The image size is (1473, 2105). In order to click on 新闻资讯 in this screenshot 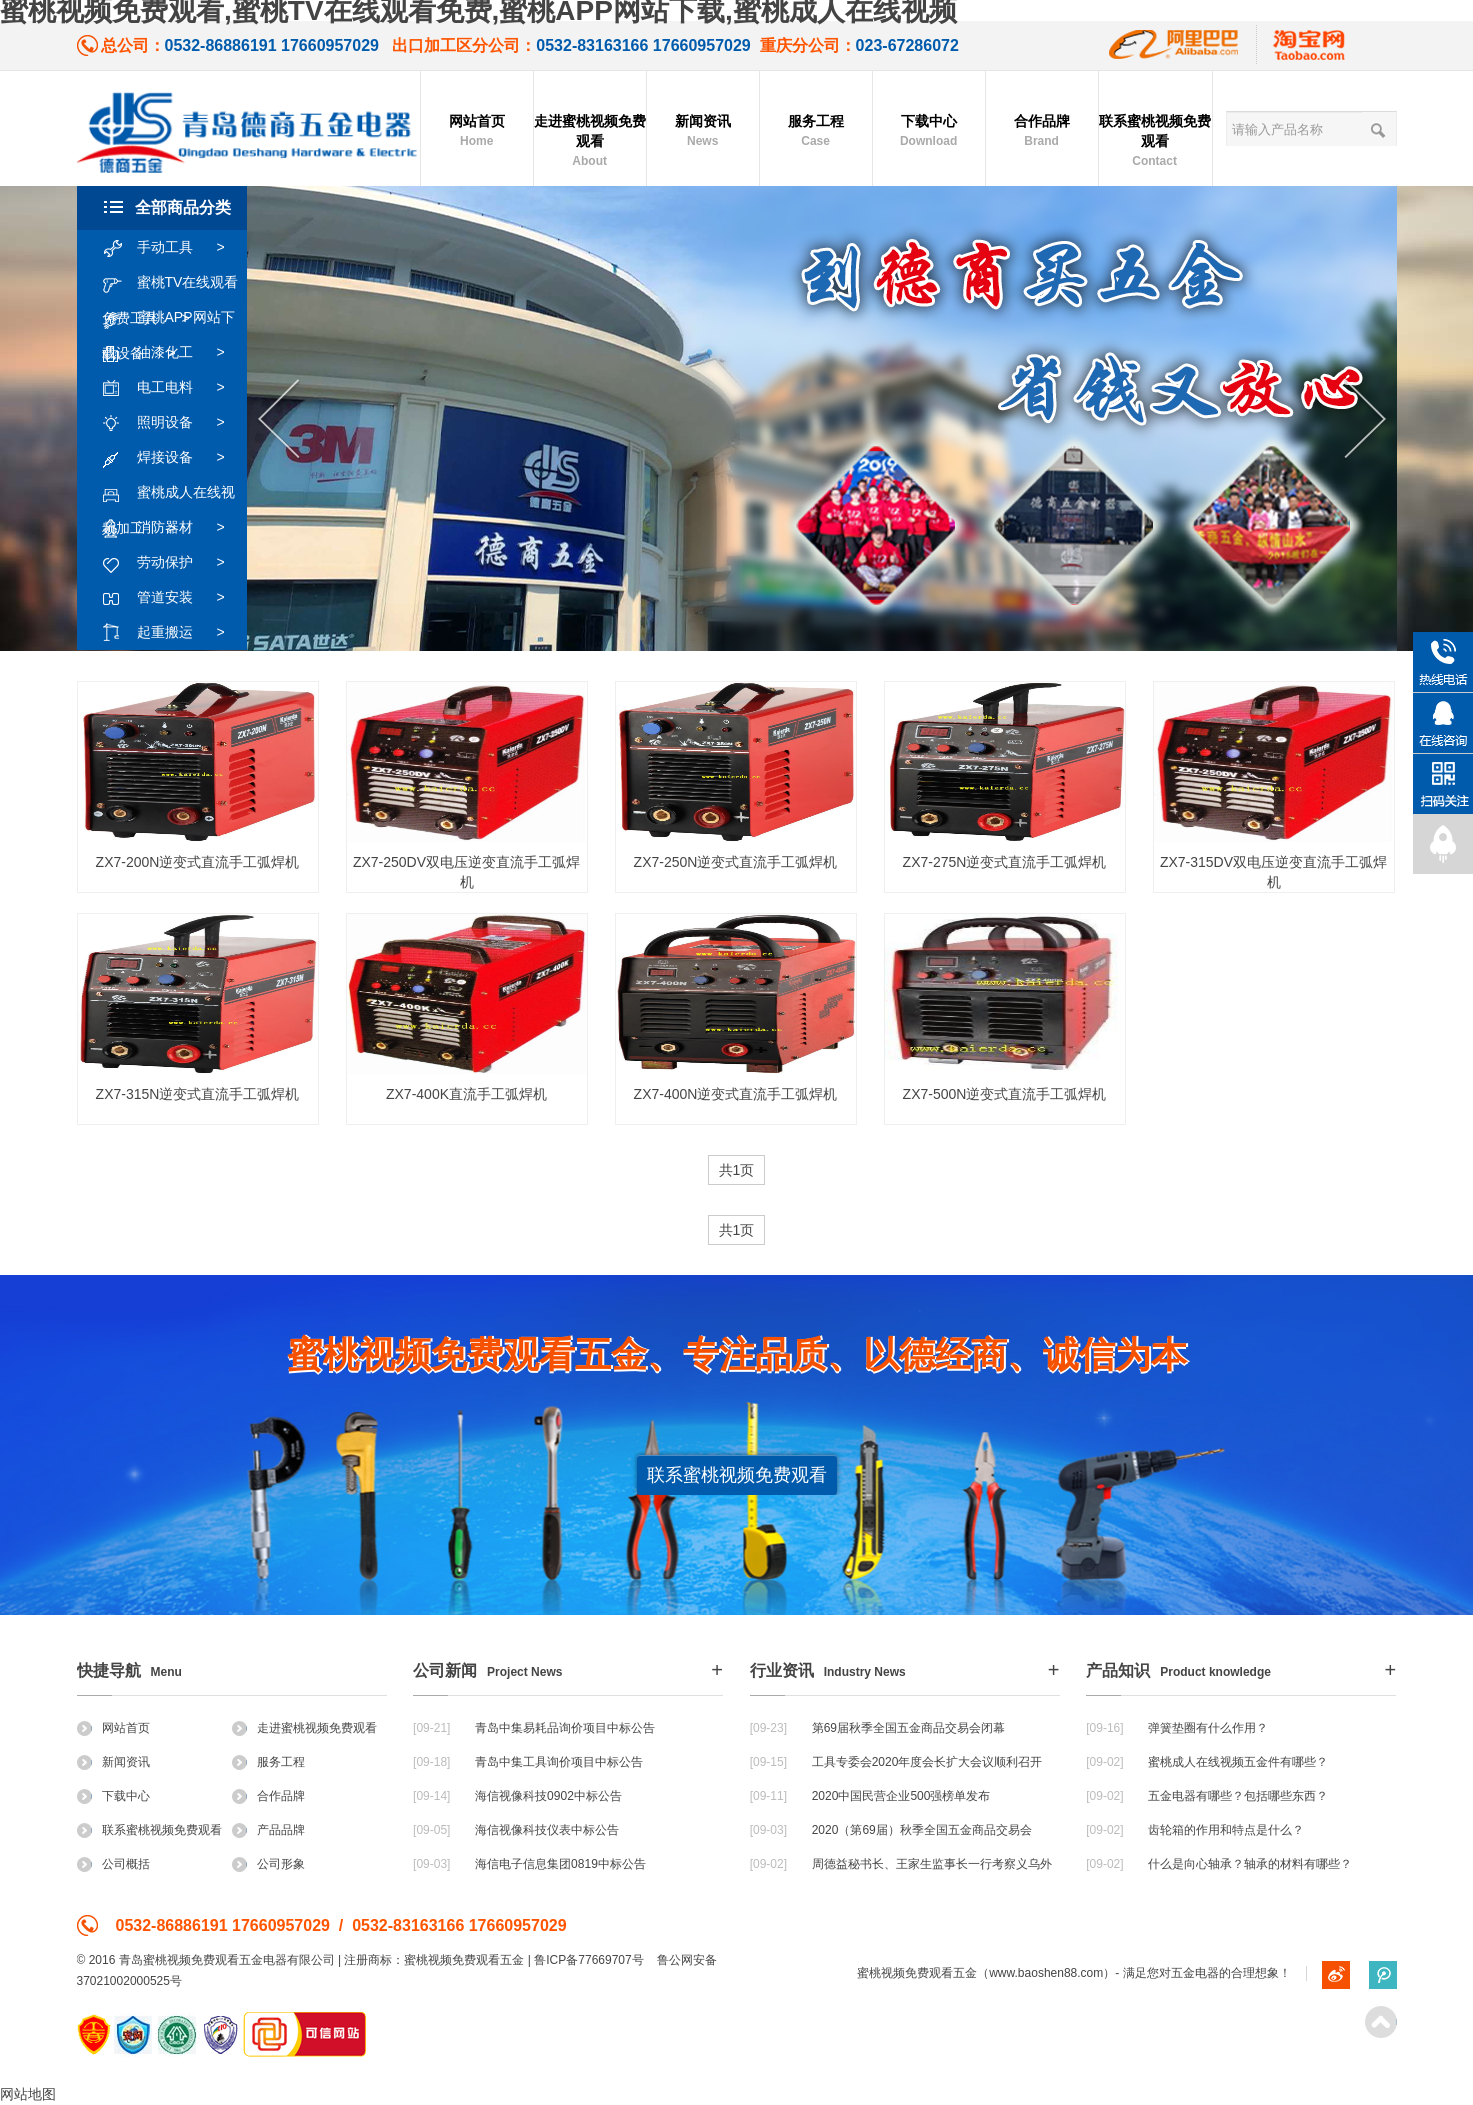, I will do `click(703, 132)`.